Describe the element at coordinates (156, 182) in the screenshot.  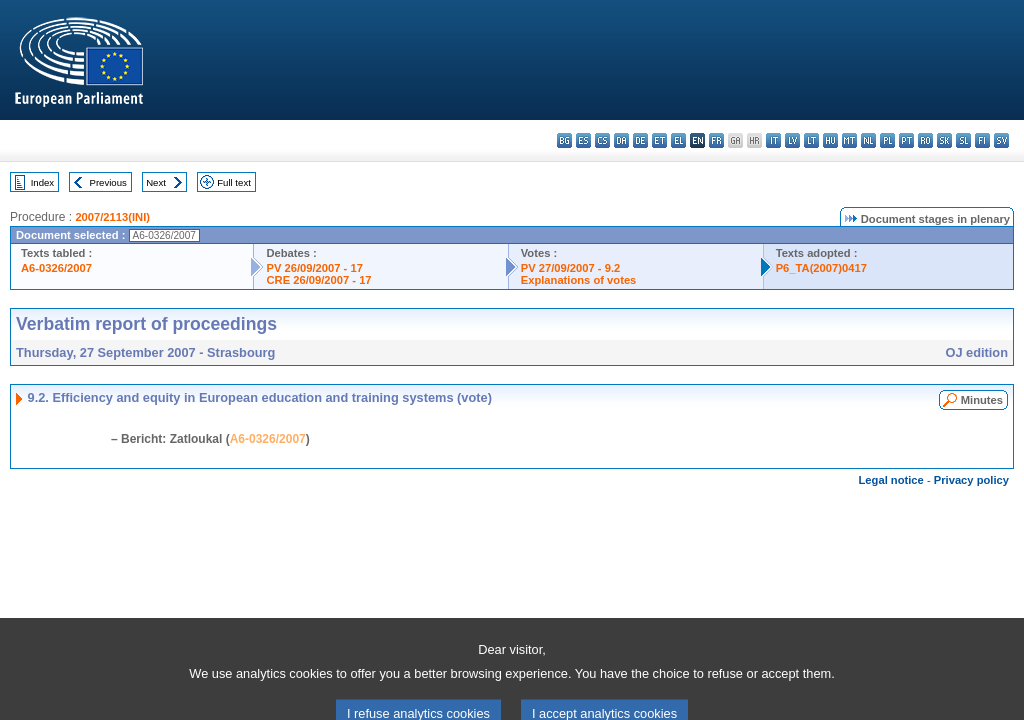
I see `Next` at that location.